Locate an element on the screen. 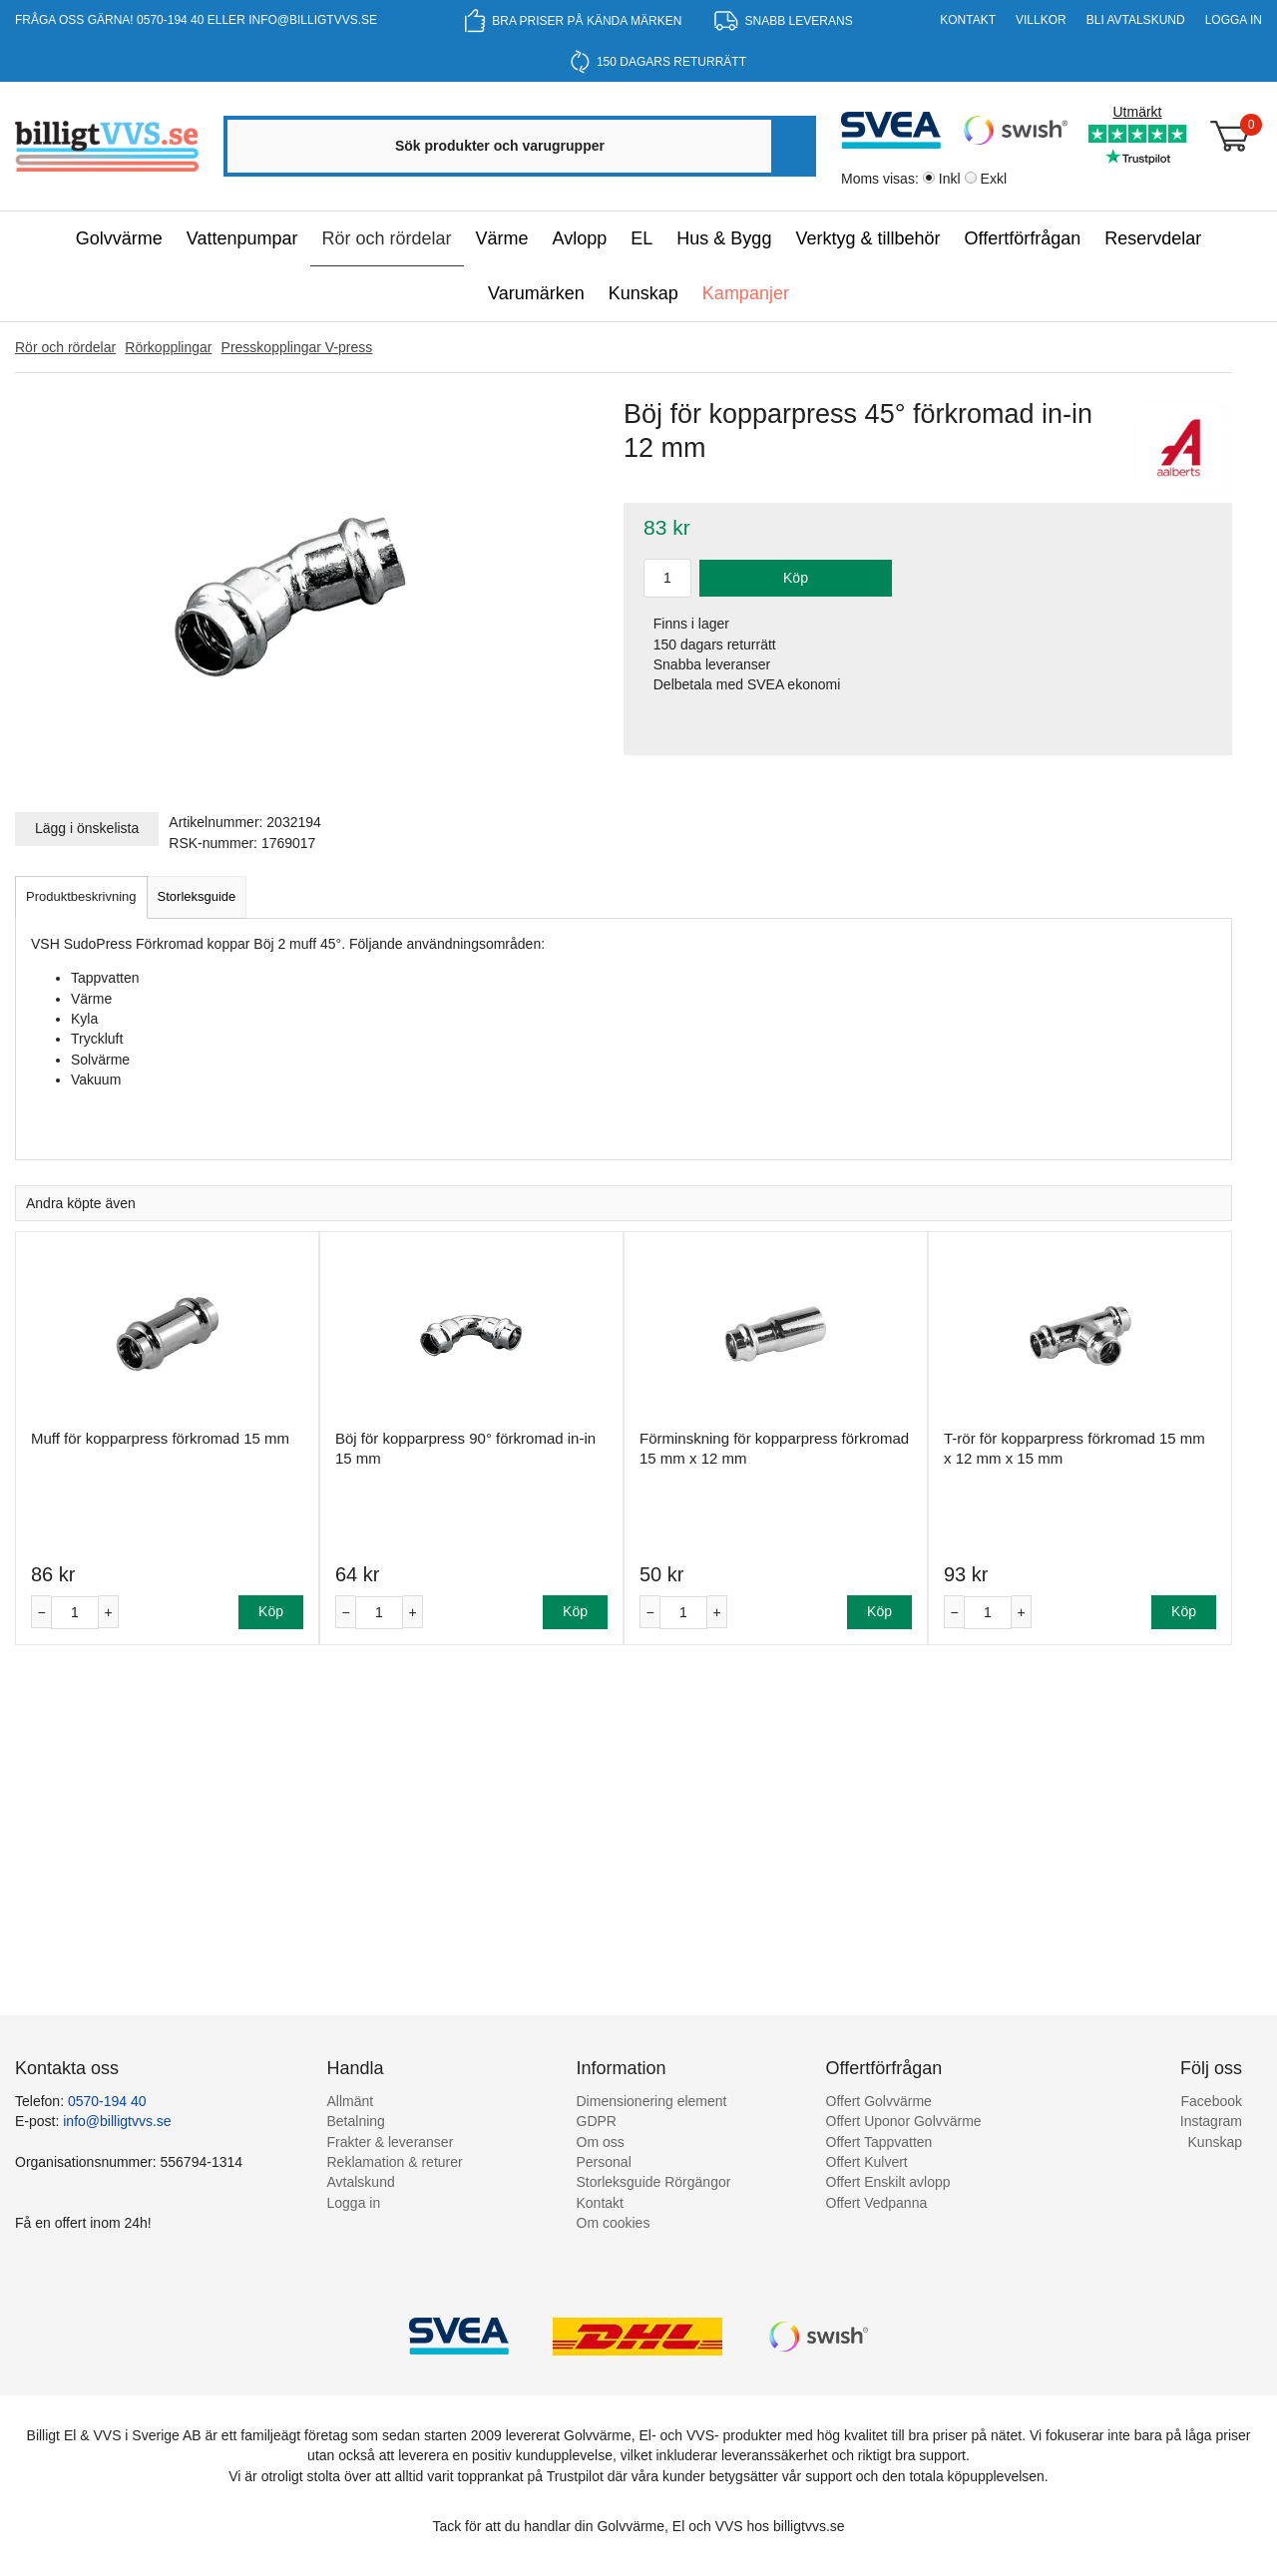  Kontakt is located at coordinates (968, 20).